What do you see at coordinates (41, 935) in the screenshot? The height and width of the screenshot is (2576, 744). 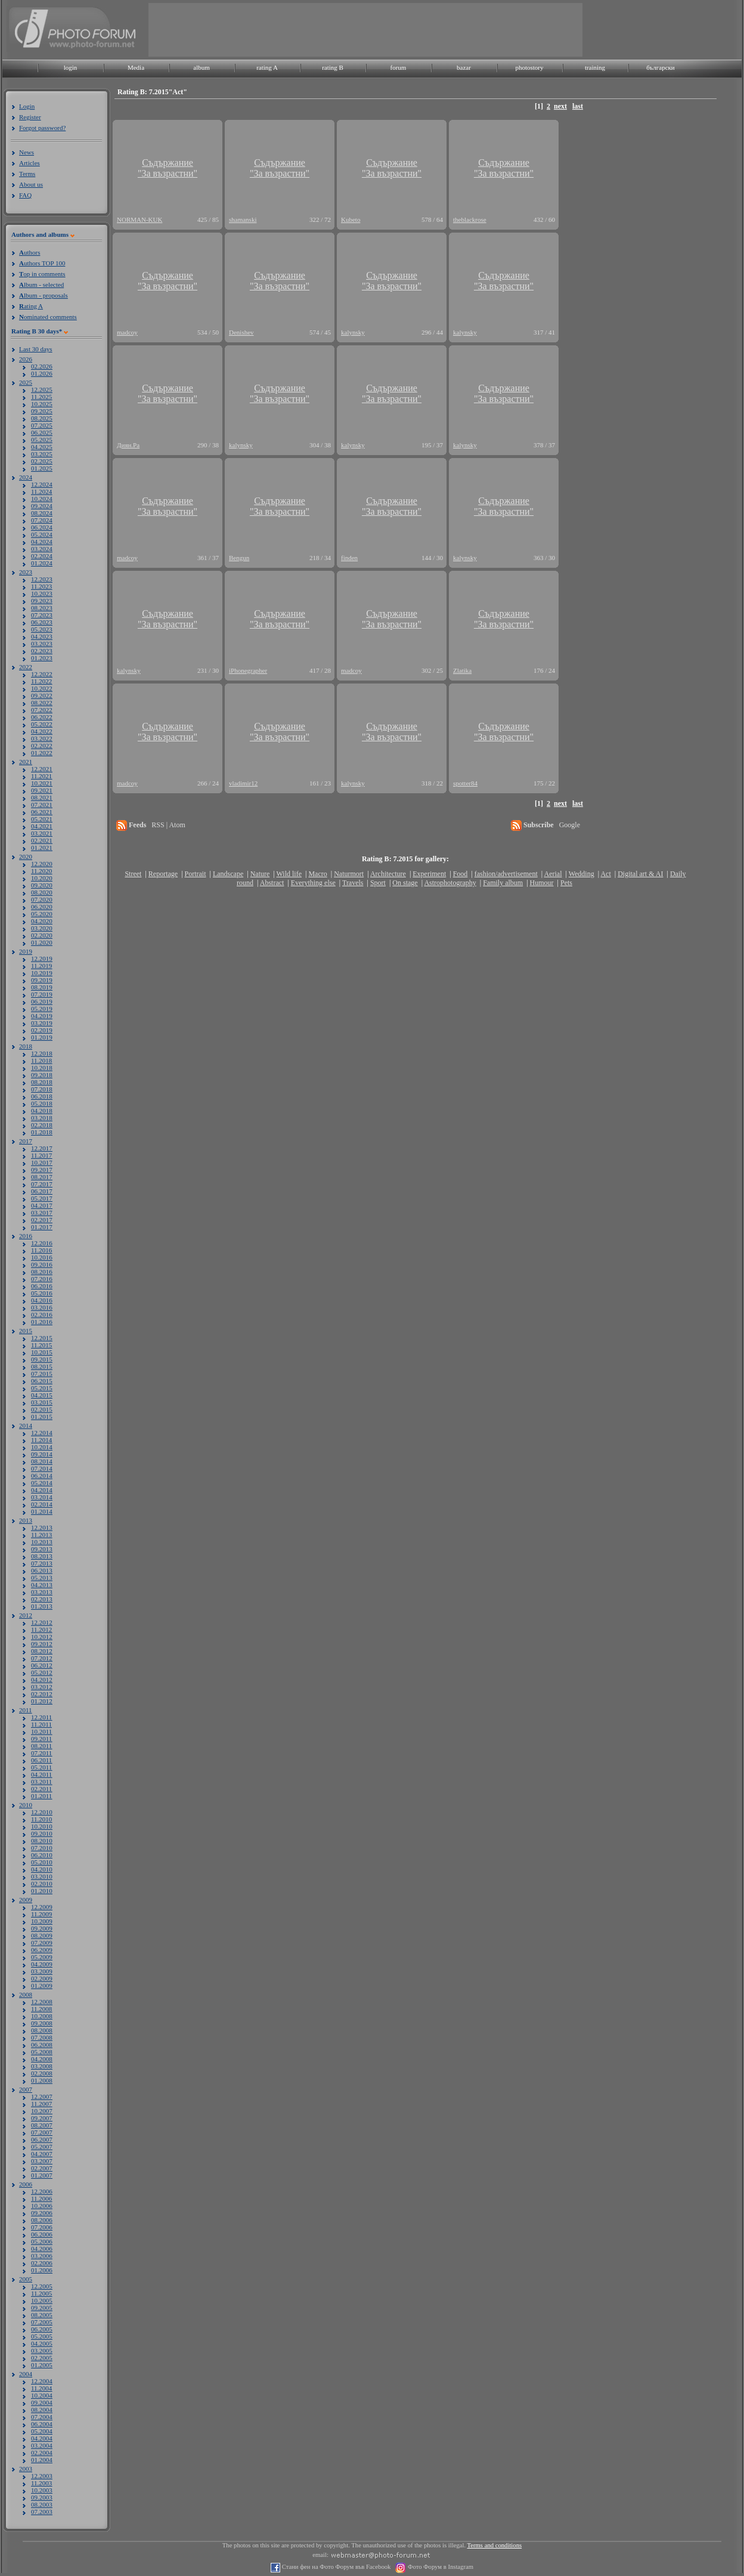 I see `02.2020` at bounding box center [41, 935].